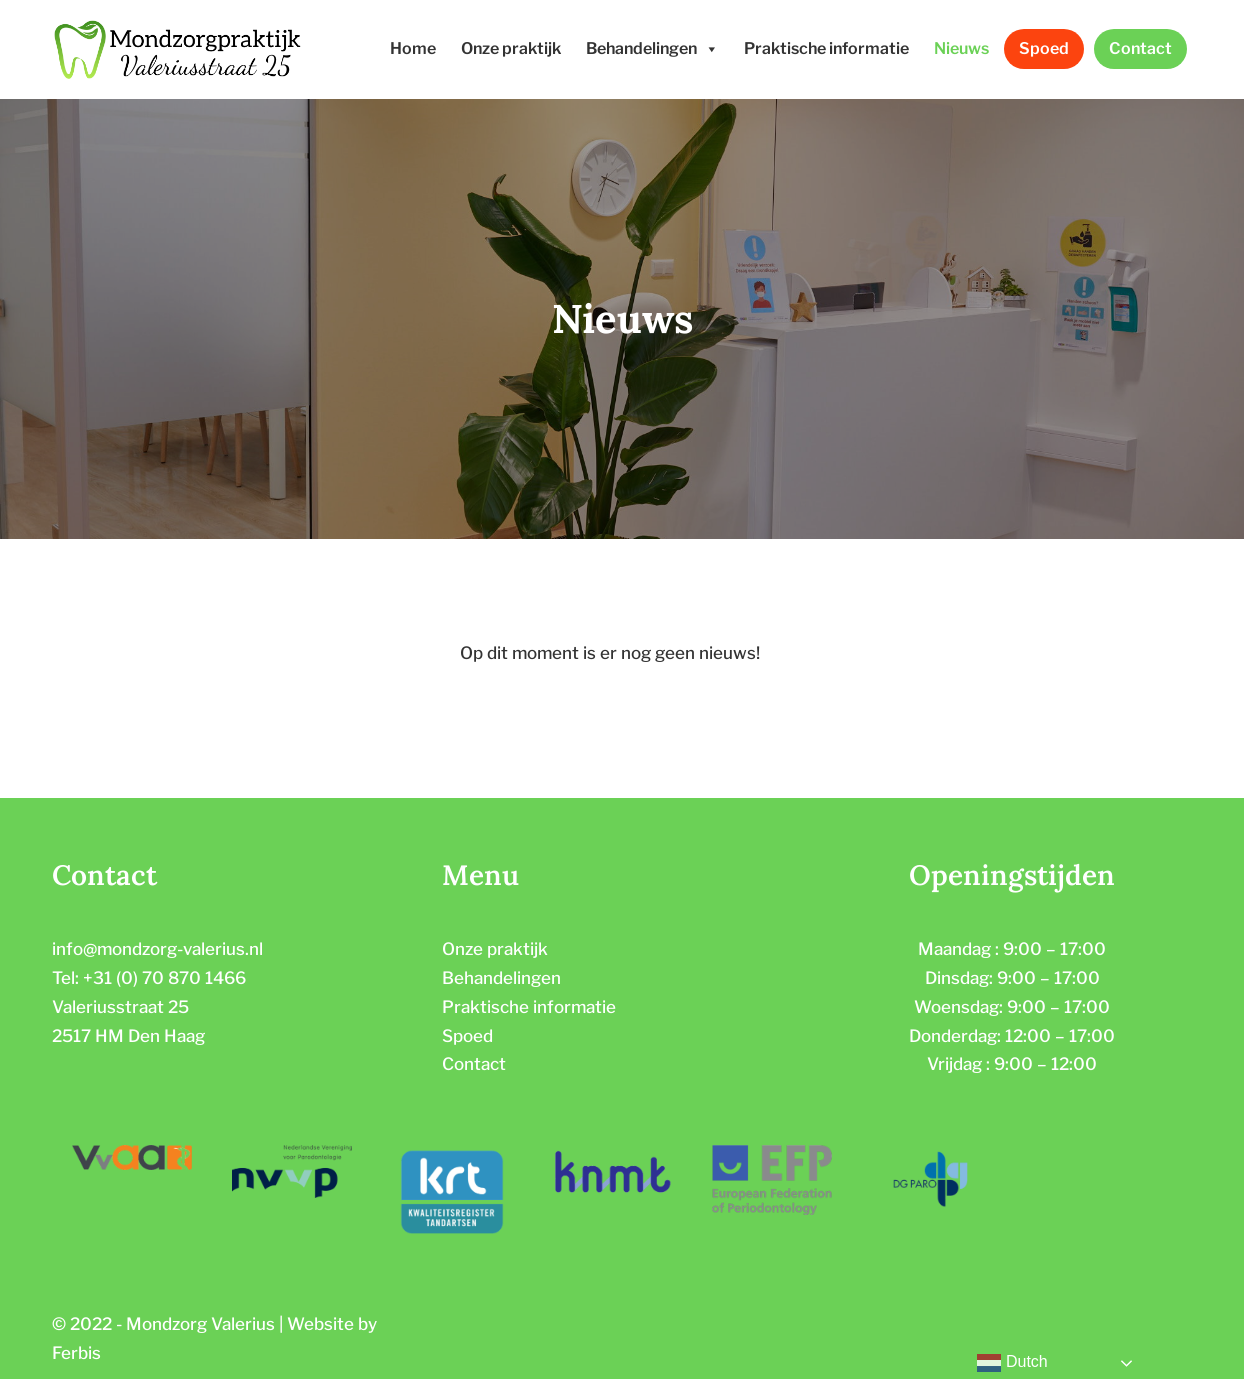 Image resolution: width=1244 pixels, height=1379 pixels. Describe the element at coordinates (413, 48) in the screenshot. I see `Home` at that location.